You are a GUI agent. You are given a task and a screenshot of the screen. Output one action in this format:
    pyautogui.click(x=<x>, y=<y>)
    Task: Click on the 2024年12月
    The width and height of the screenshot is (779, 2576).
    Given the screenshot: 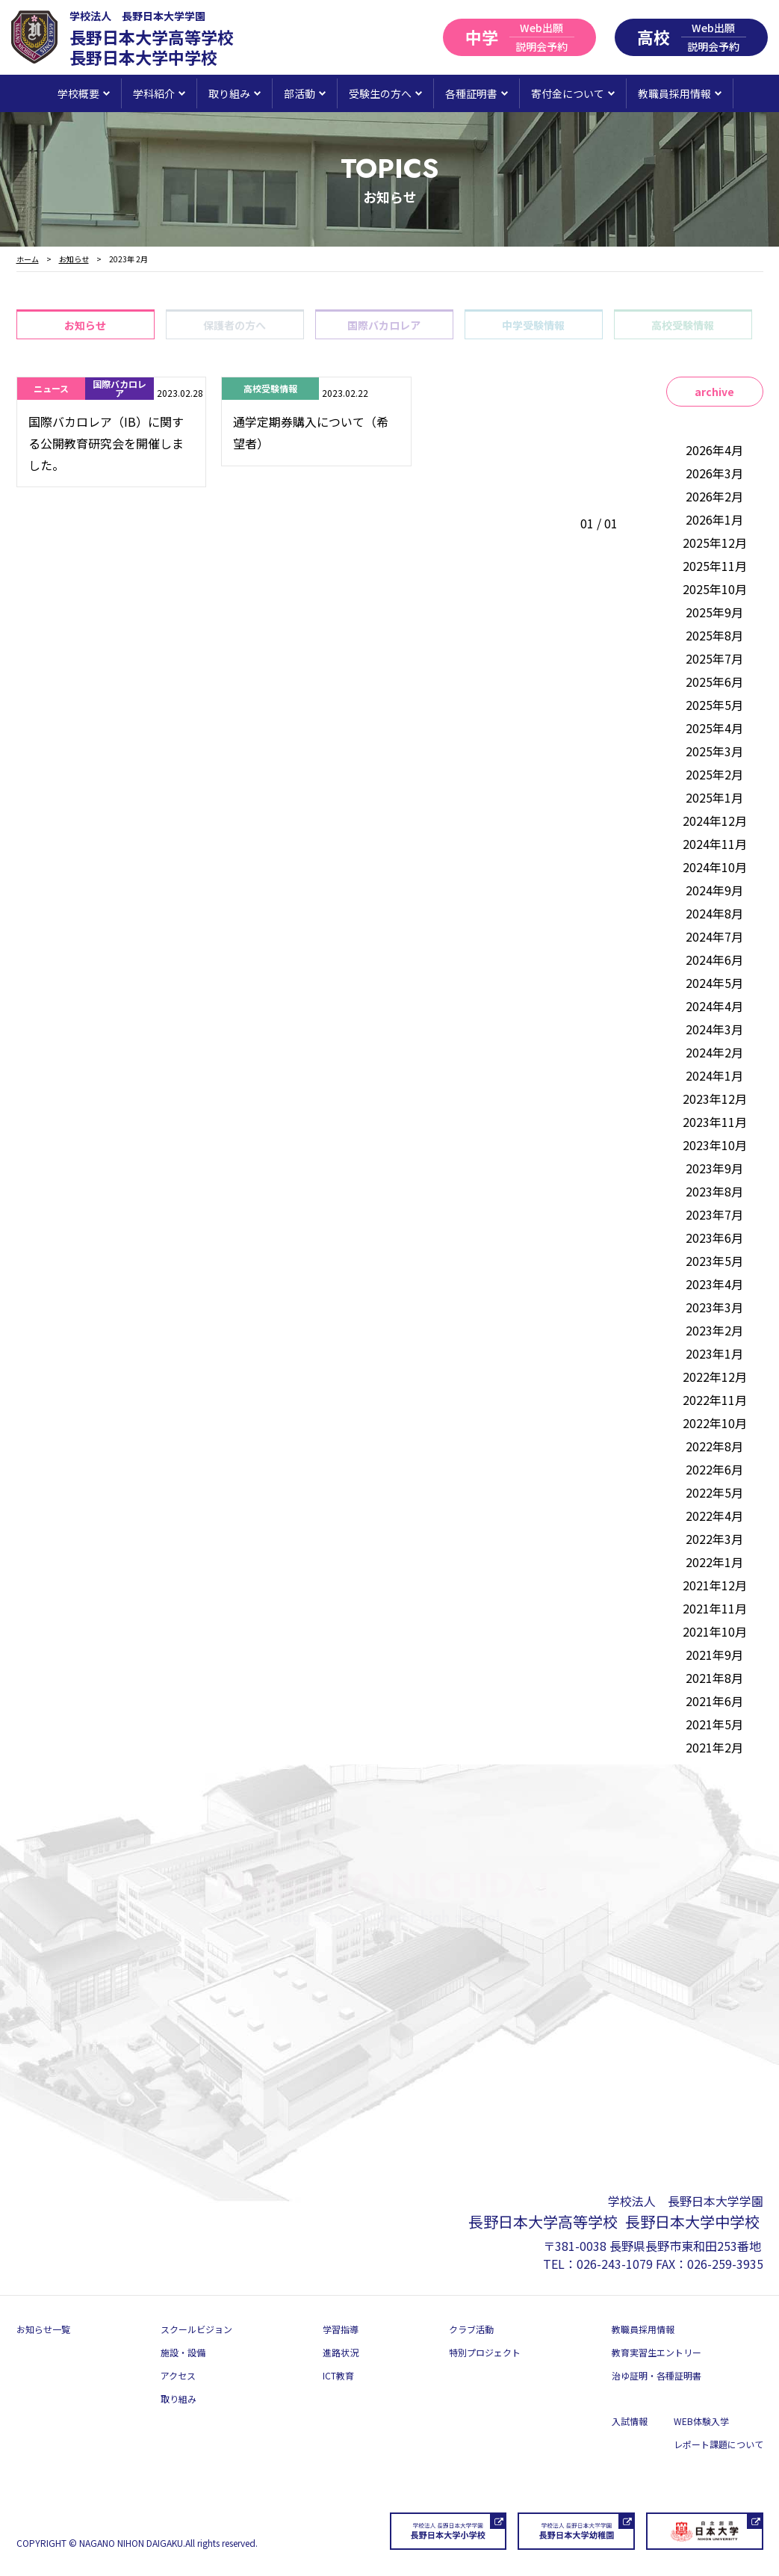 What is the action you would take?
    pyautogui.click(x=715, y=821)
    